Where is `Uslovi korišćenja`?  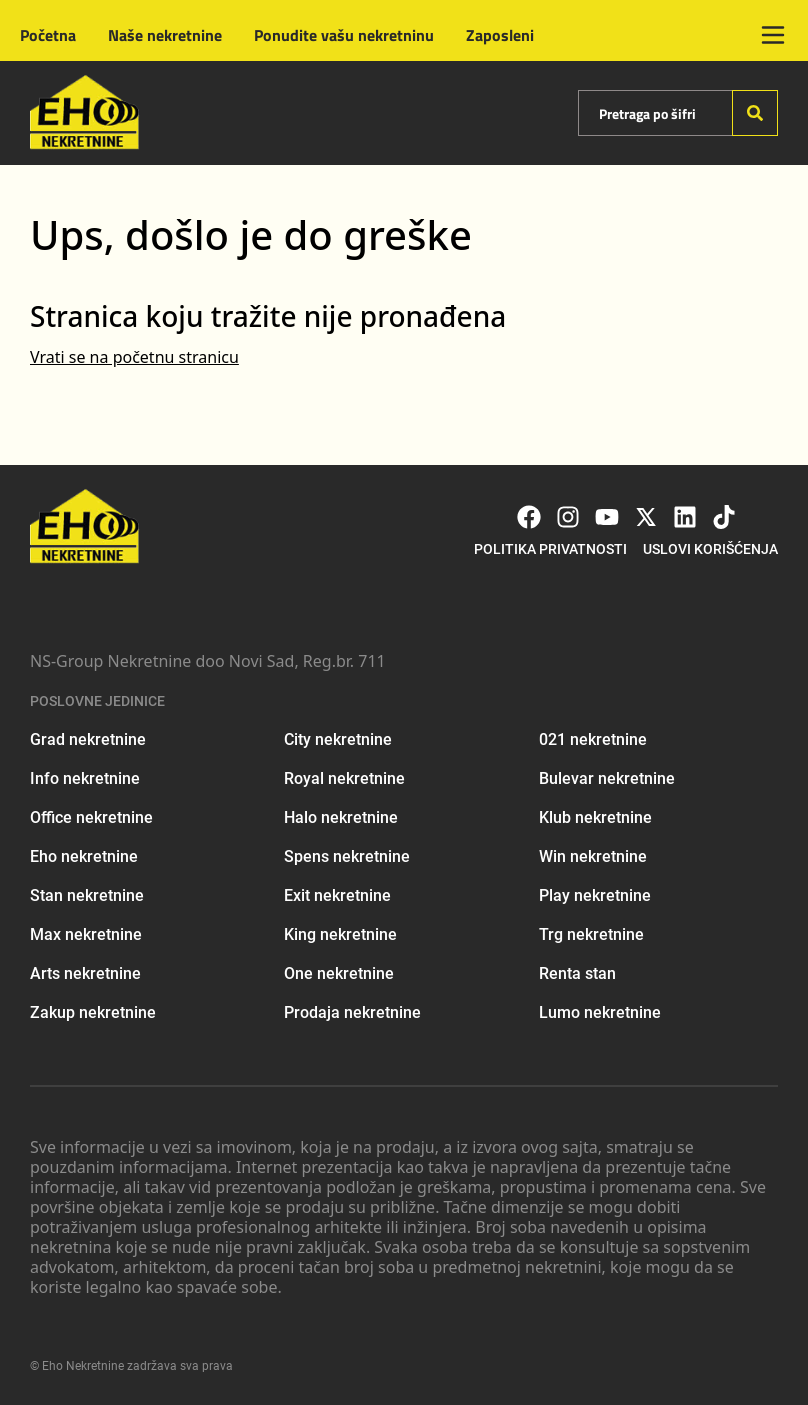 Uslovi korišćenja is located at coordinates (710, 549).